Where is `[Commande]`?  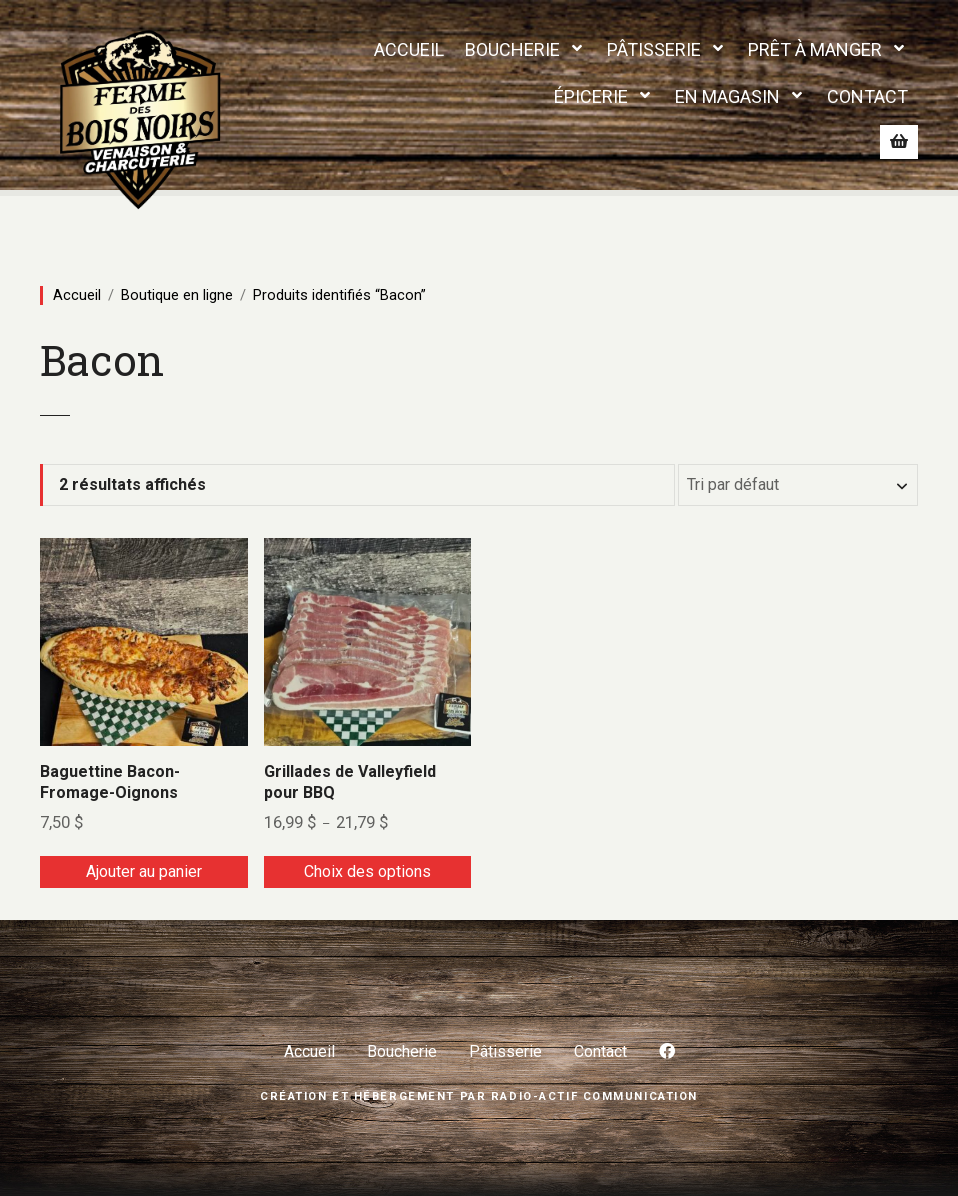
[Commande] is located at coordinates (798, 485).